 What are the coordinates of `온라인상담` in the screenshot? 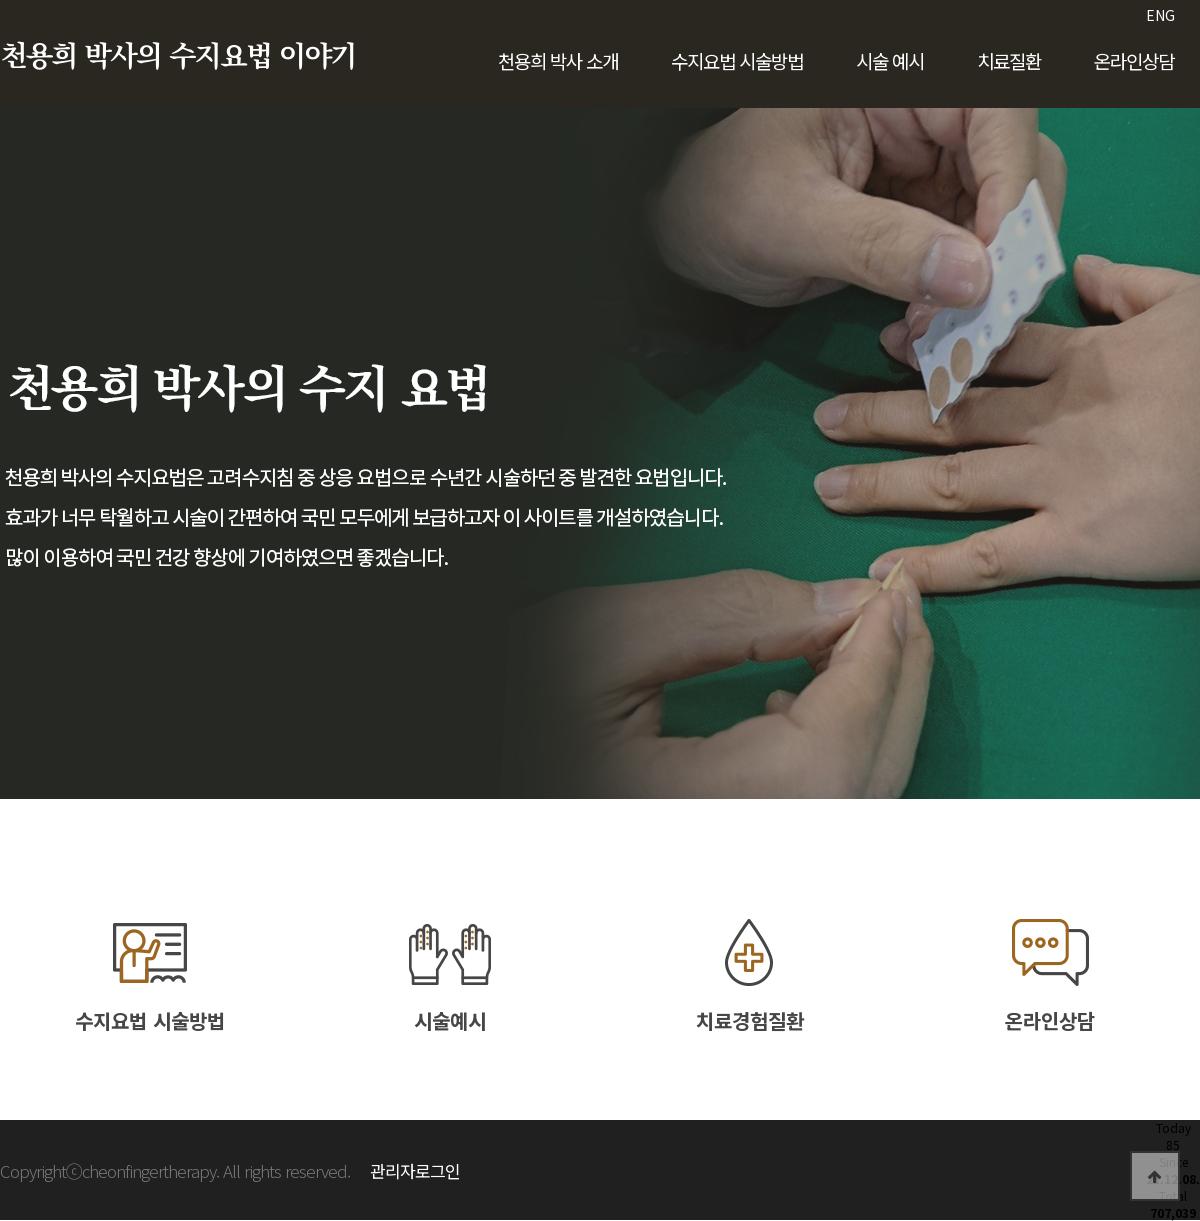 It's located at (1134, 60).